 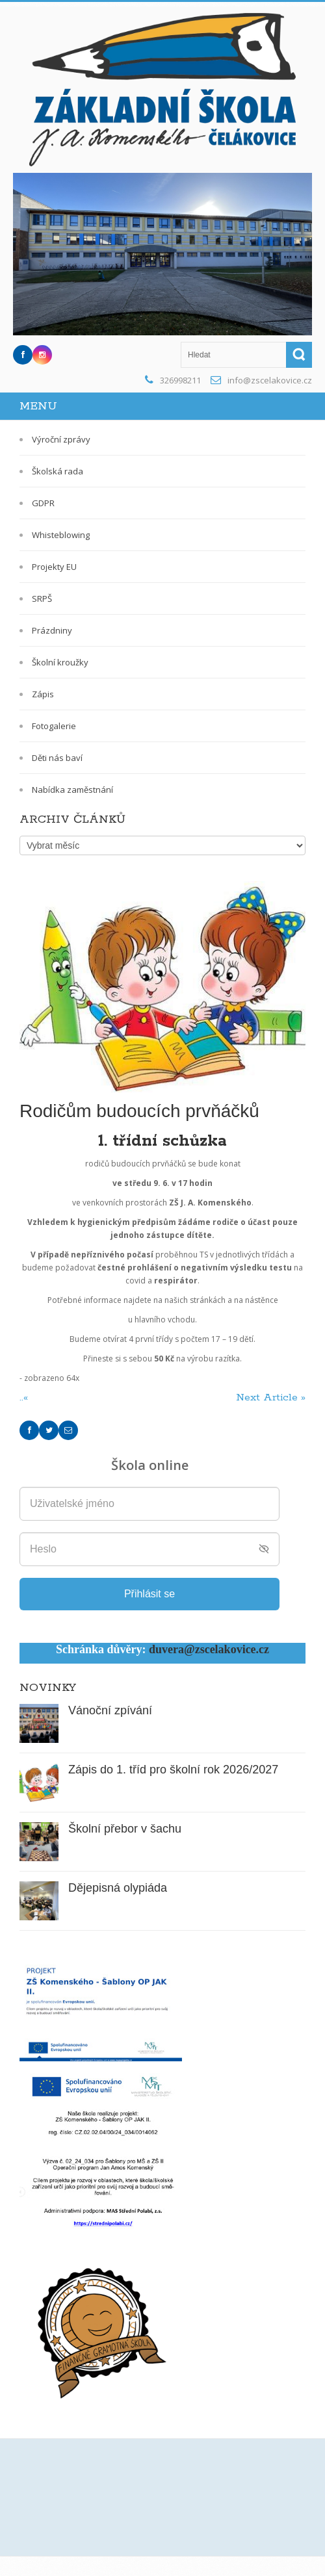 What do you see at coordinates (124, 1828) in the screenshot?
I see `Školní přebor v šachu` at bounding box center [124, 1828].